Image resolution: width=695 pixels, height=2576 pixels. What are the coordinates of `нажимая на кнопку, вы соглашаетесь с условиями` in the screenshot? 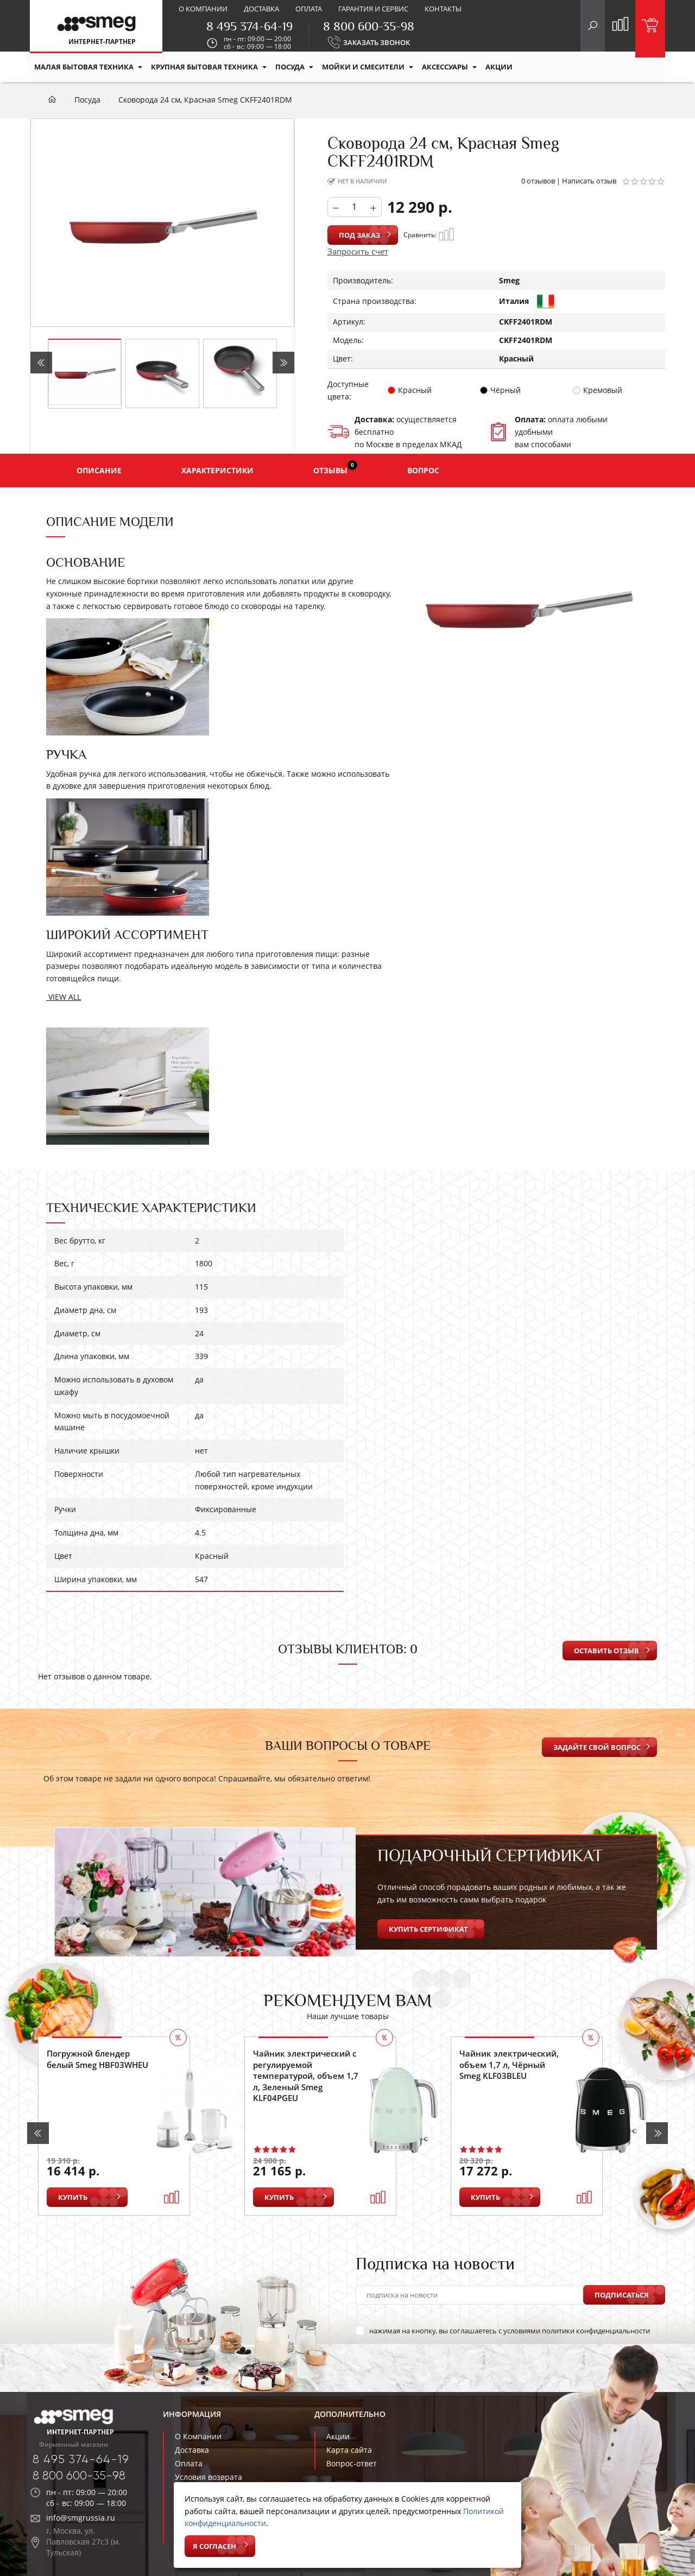 It's located at (503, 2330).